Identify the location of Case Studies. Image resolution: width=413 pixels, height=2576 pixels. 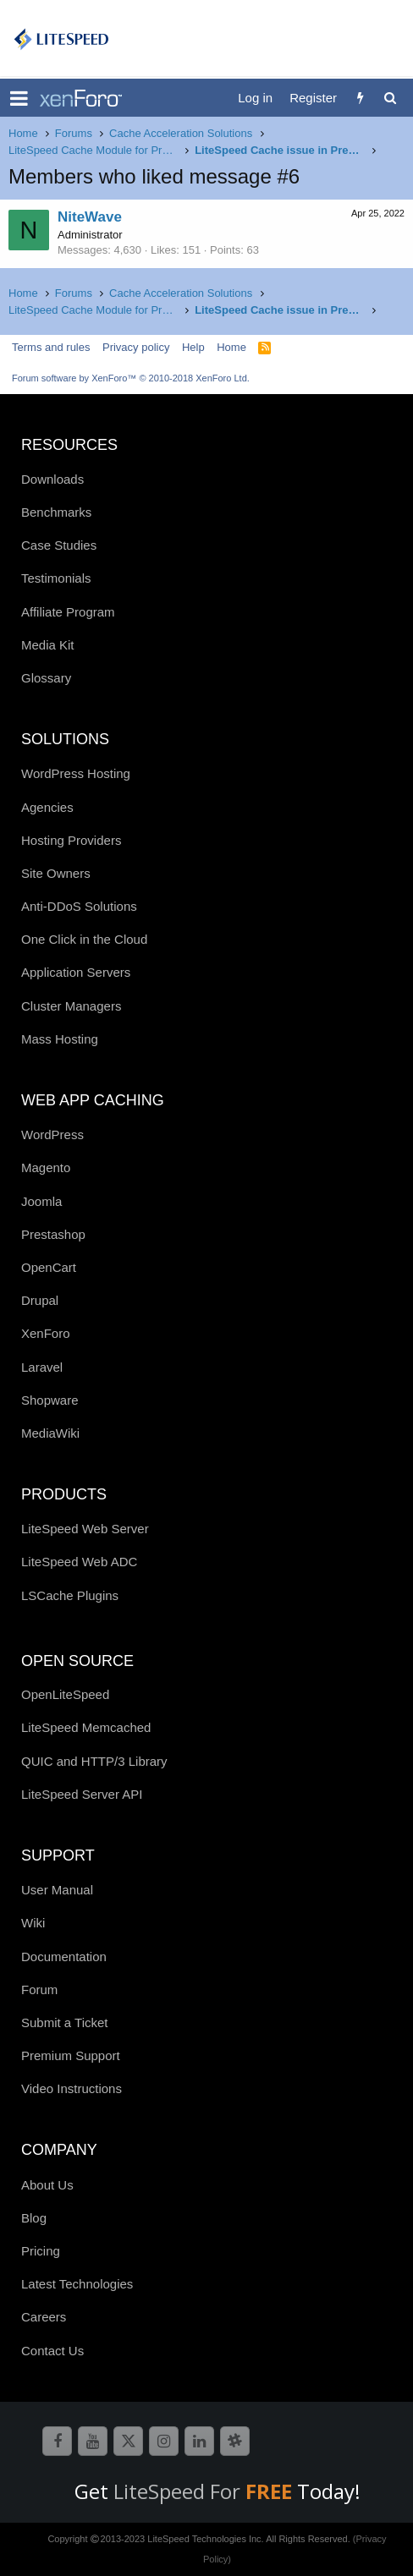
(58, 545).